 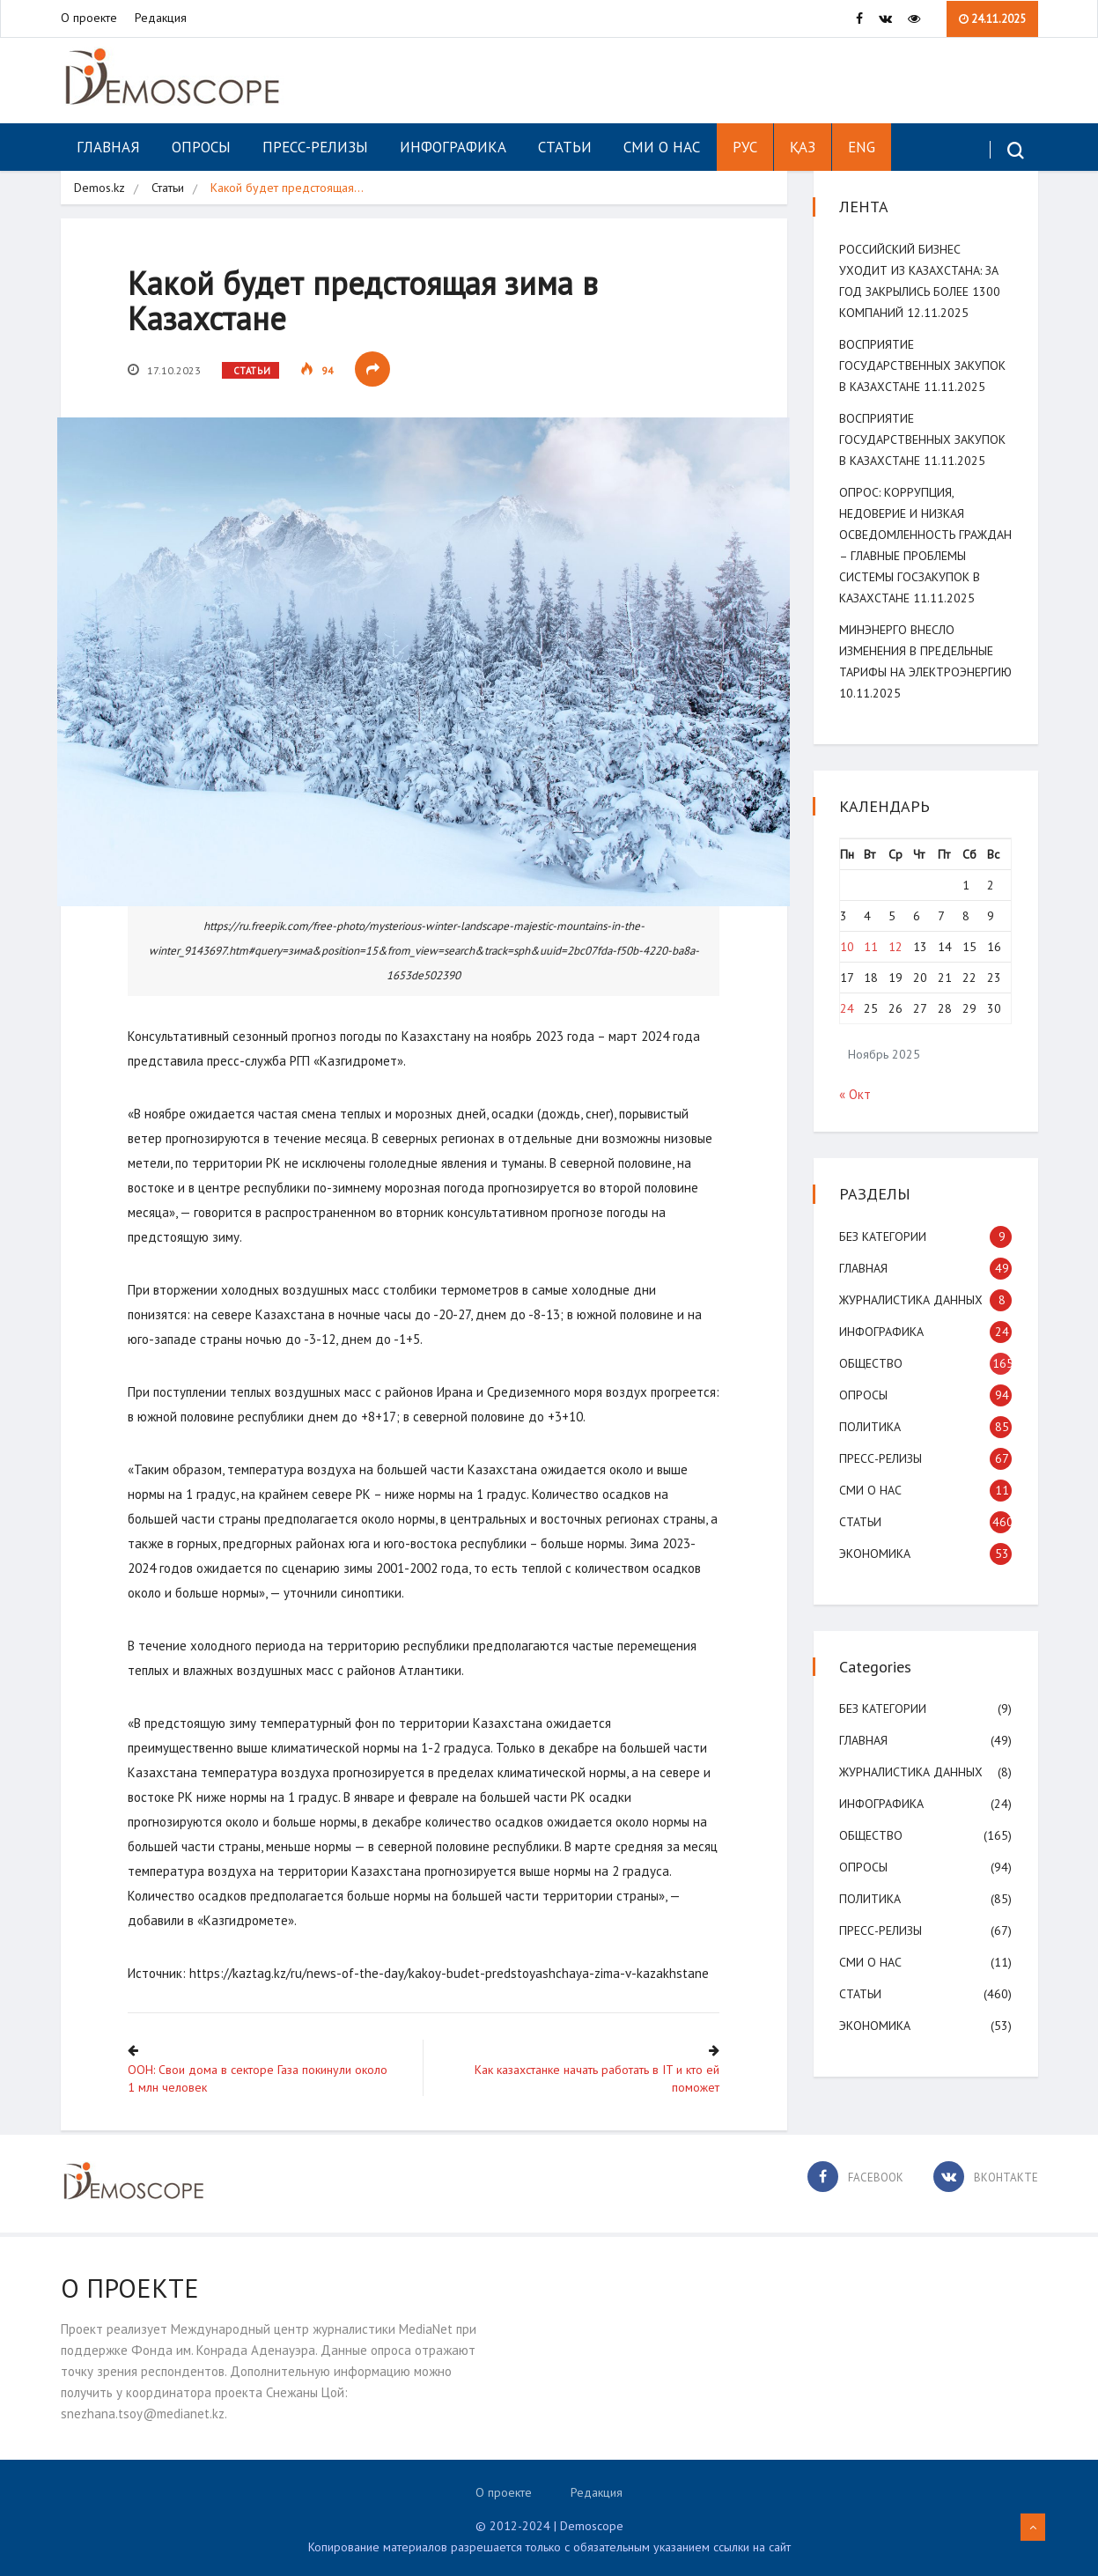 What do you see at coordinates (896, 968) in the screenshot?
I see `12 [Записи, опубликованные 12.11.2025]` at bounding box center [896, 968].